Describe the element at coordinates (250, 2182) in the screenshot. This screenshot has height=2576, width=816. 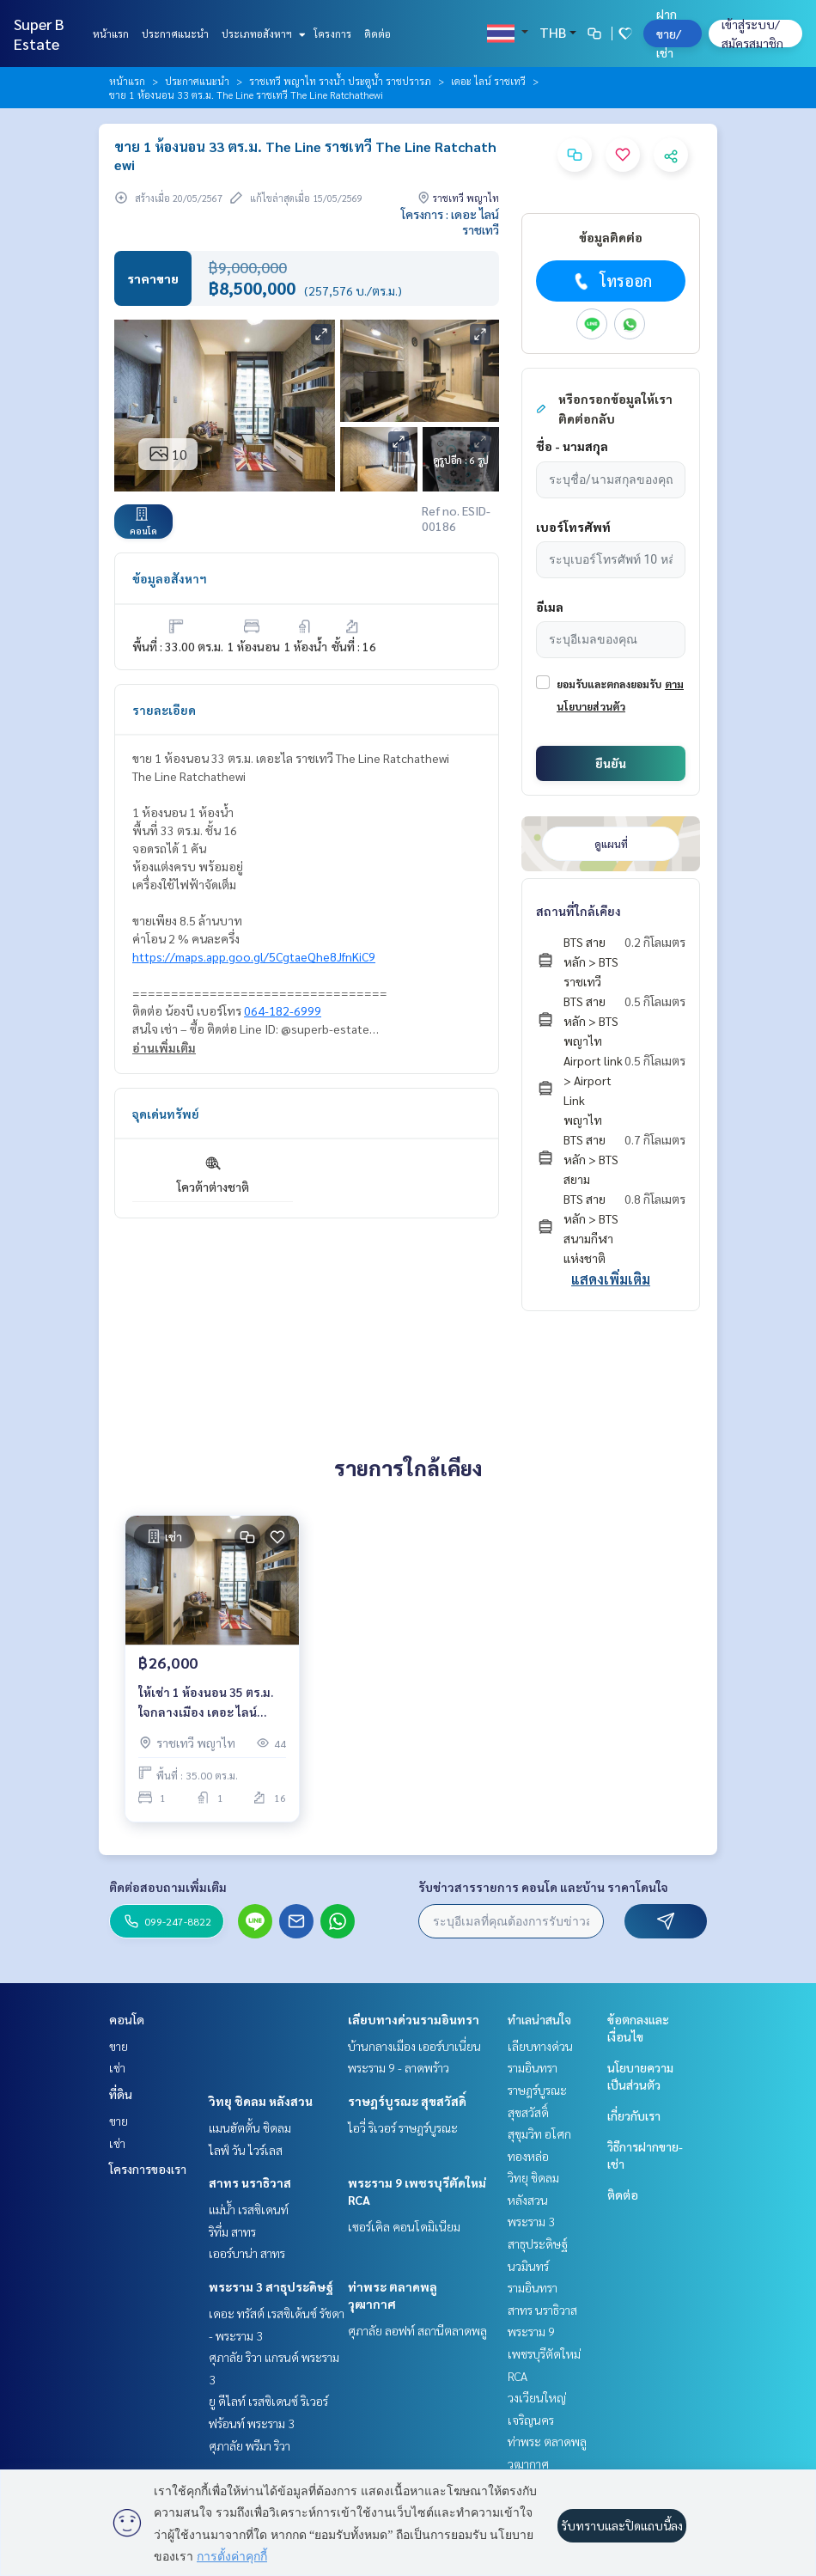
I see `สาทร นราธิวาส` at that location.